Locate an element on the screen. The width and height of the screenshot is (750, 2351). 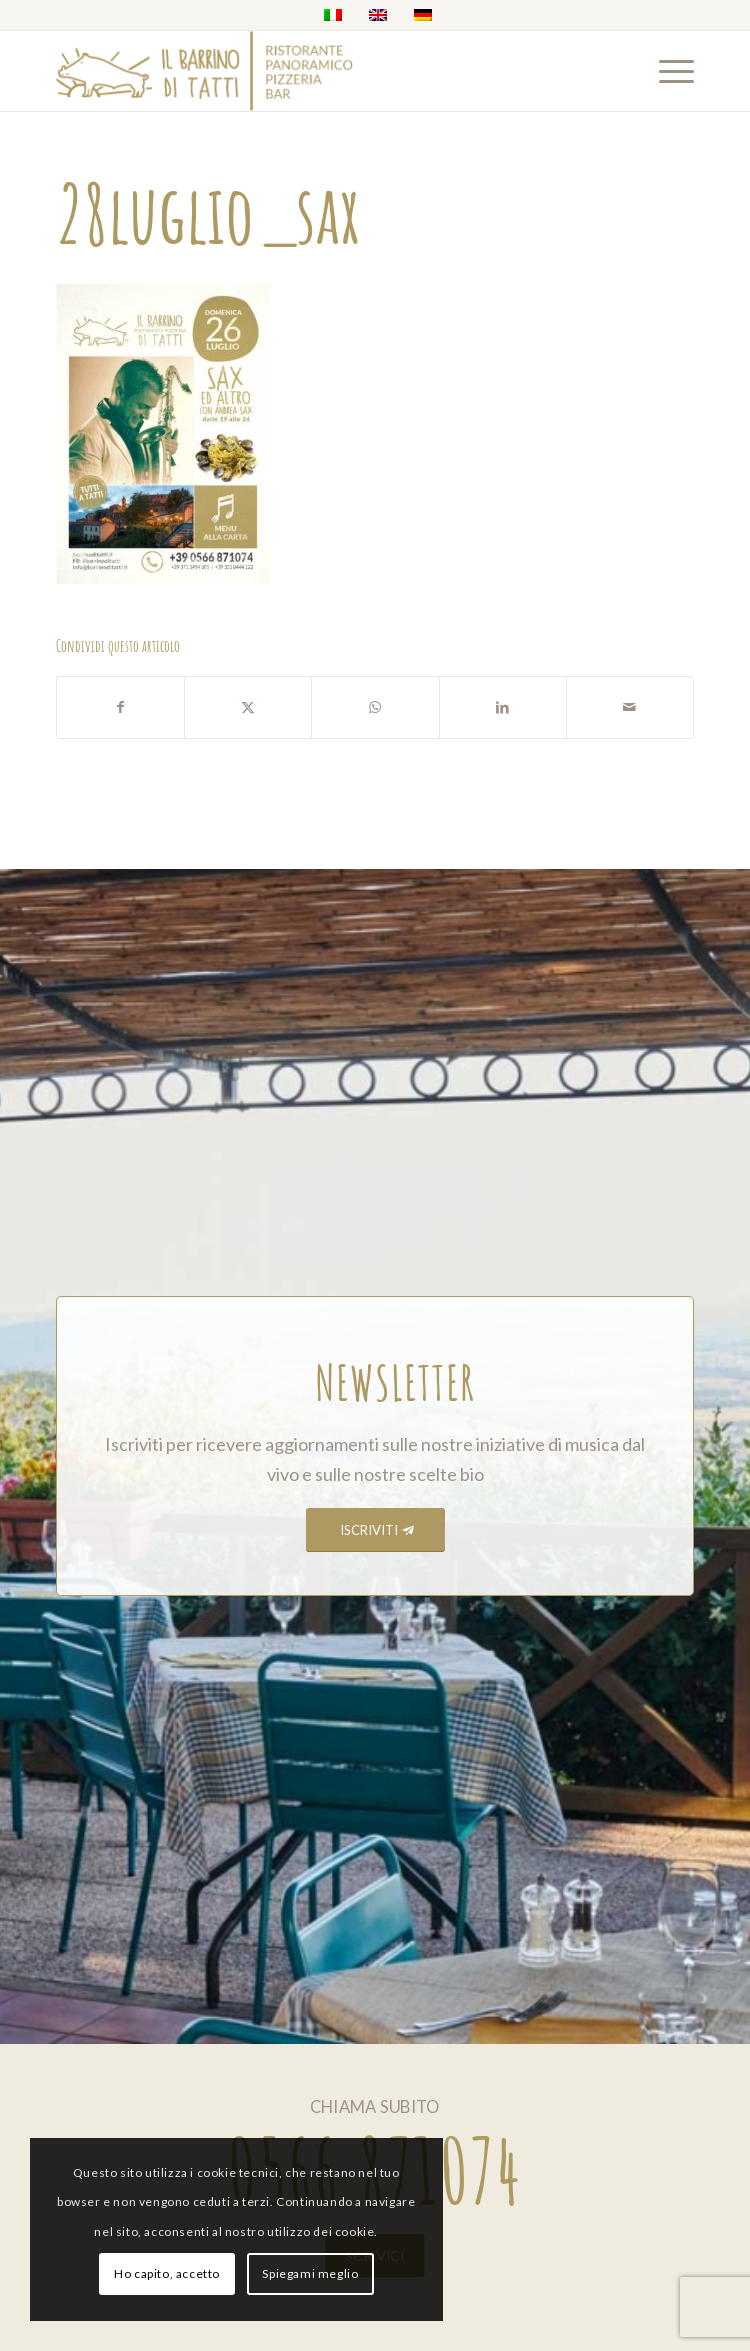
[menuitem] is located at coordinates (666, 71).